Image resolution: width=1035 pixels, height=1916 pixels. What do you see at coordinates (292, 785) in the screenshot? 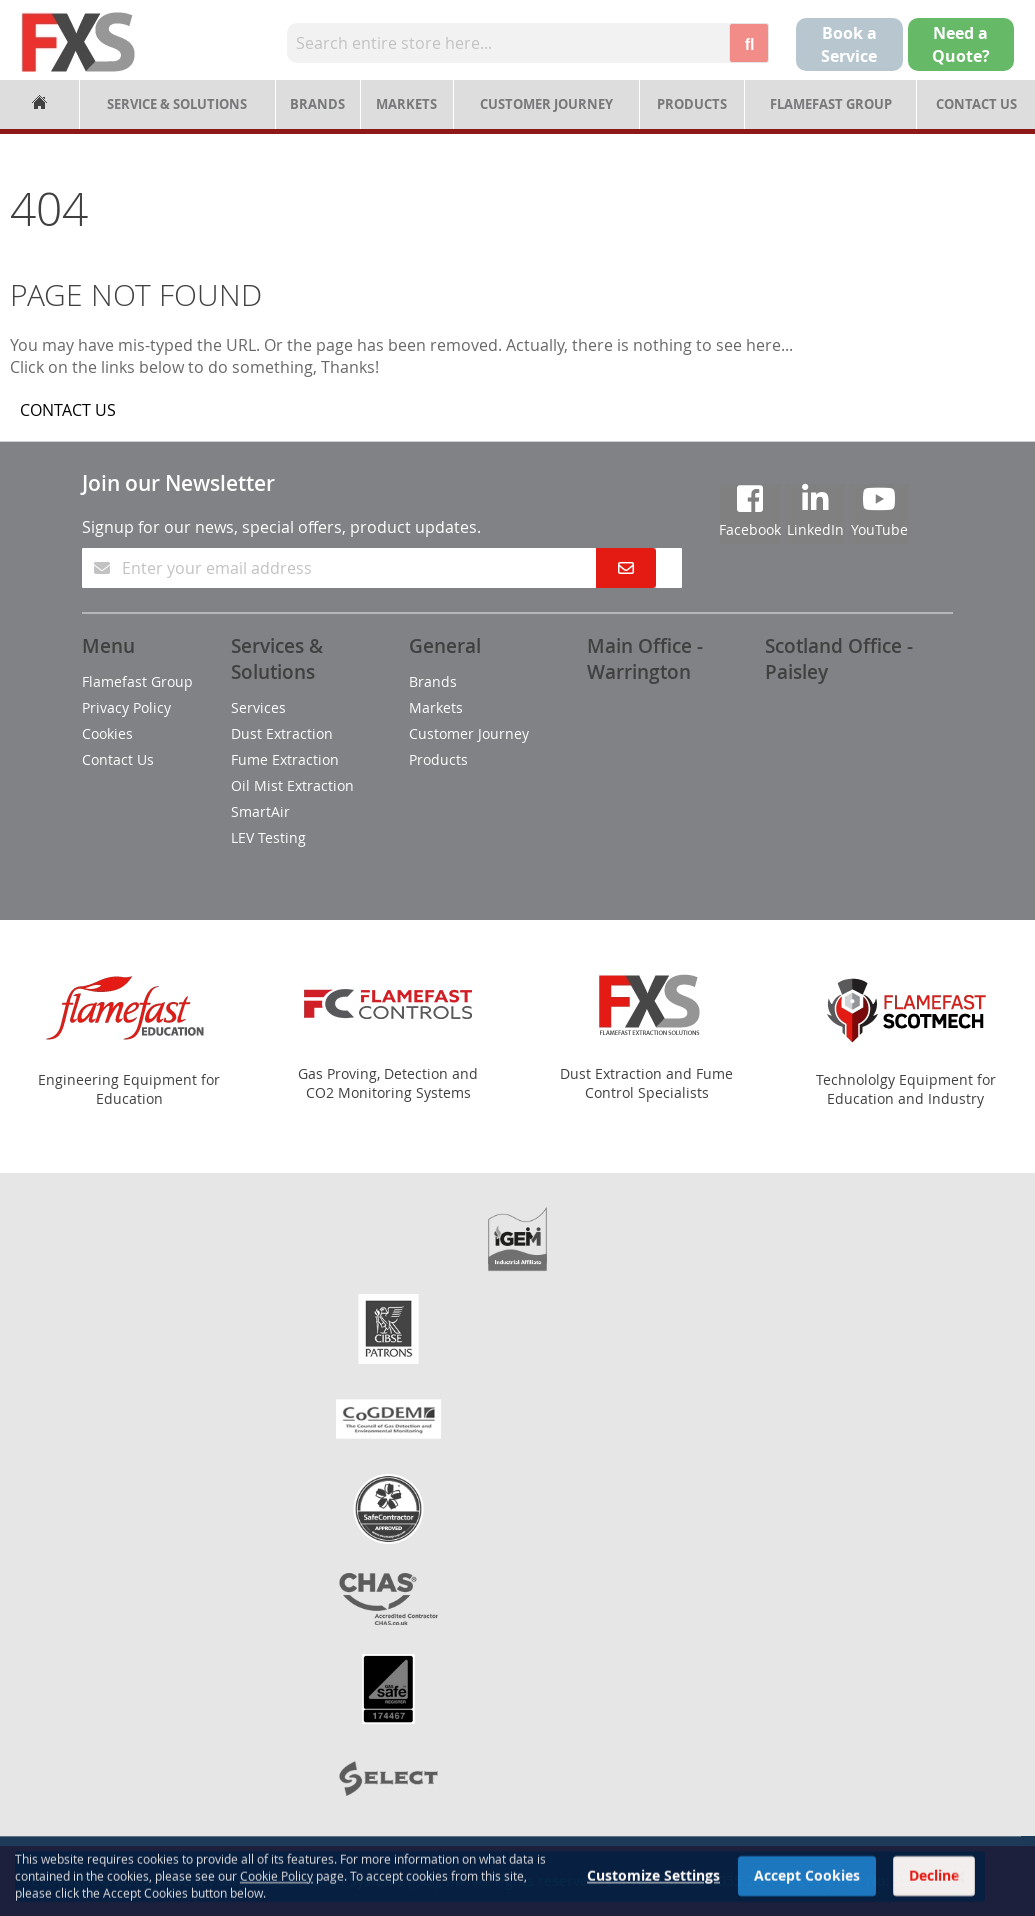
I see `Oil Mist Extraction` at bounding box center [292, 785].